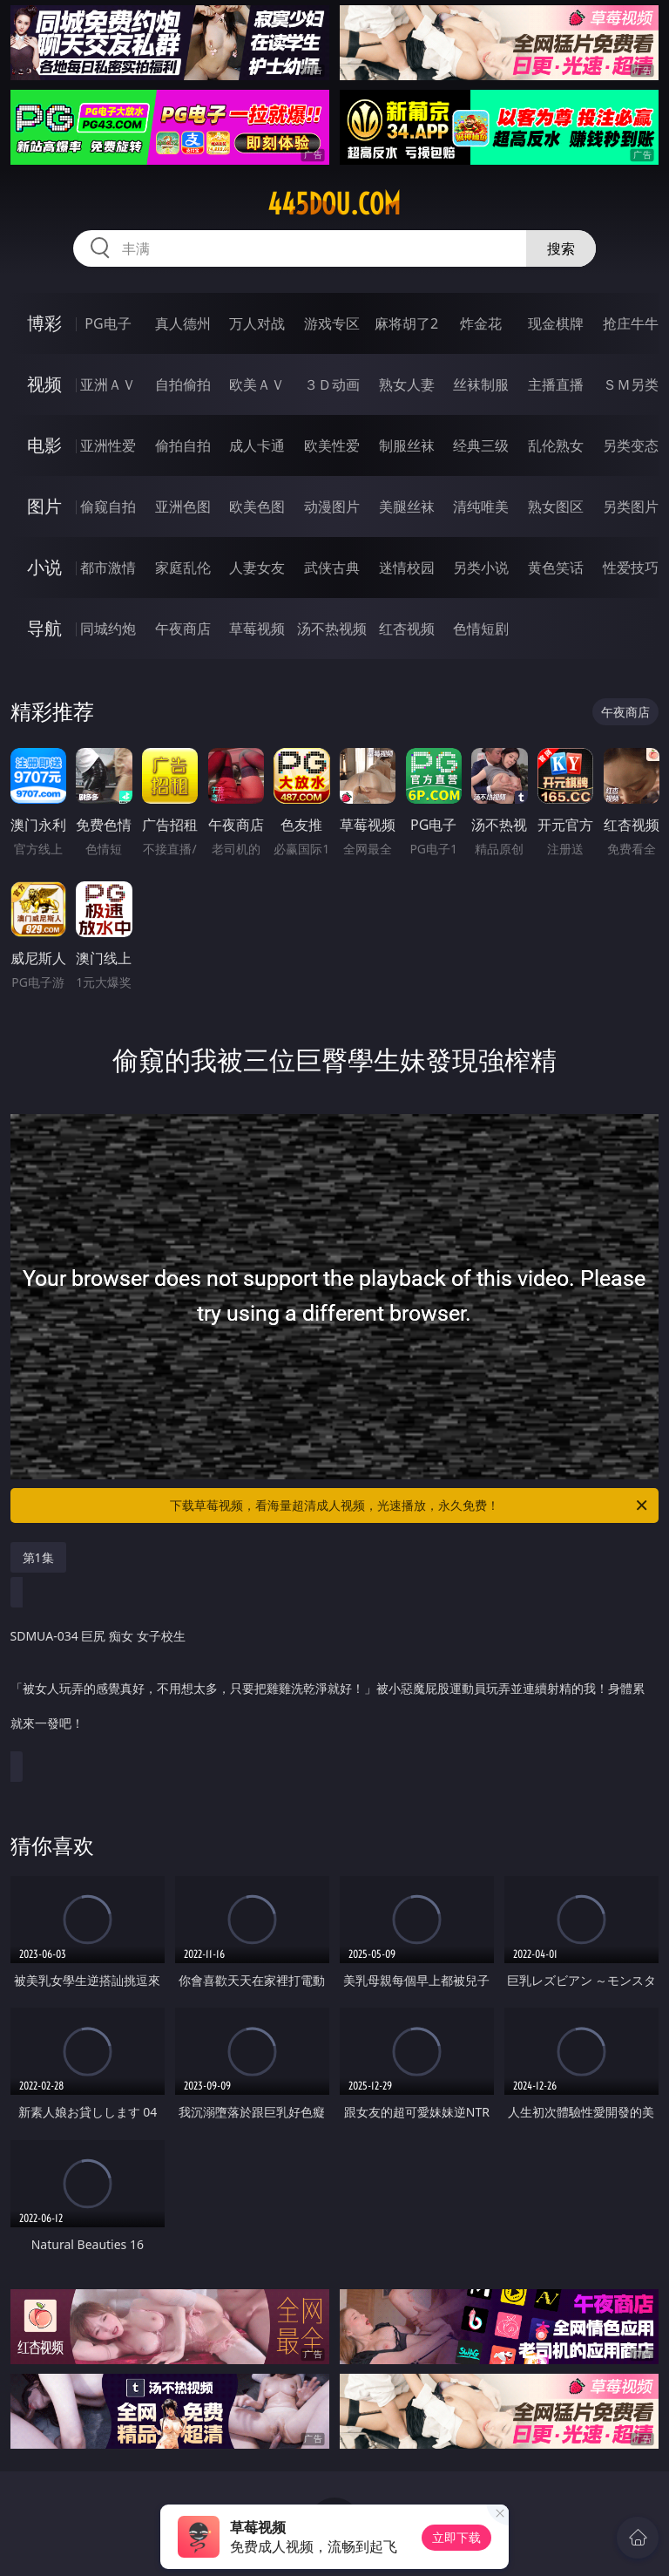  What do you see at coordinates (257, 506) in the screenshot?
I see `欧美色图` at bounding box center [257, 506].